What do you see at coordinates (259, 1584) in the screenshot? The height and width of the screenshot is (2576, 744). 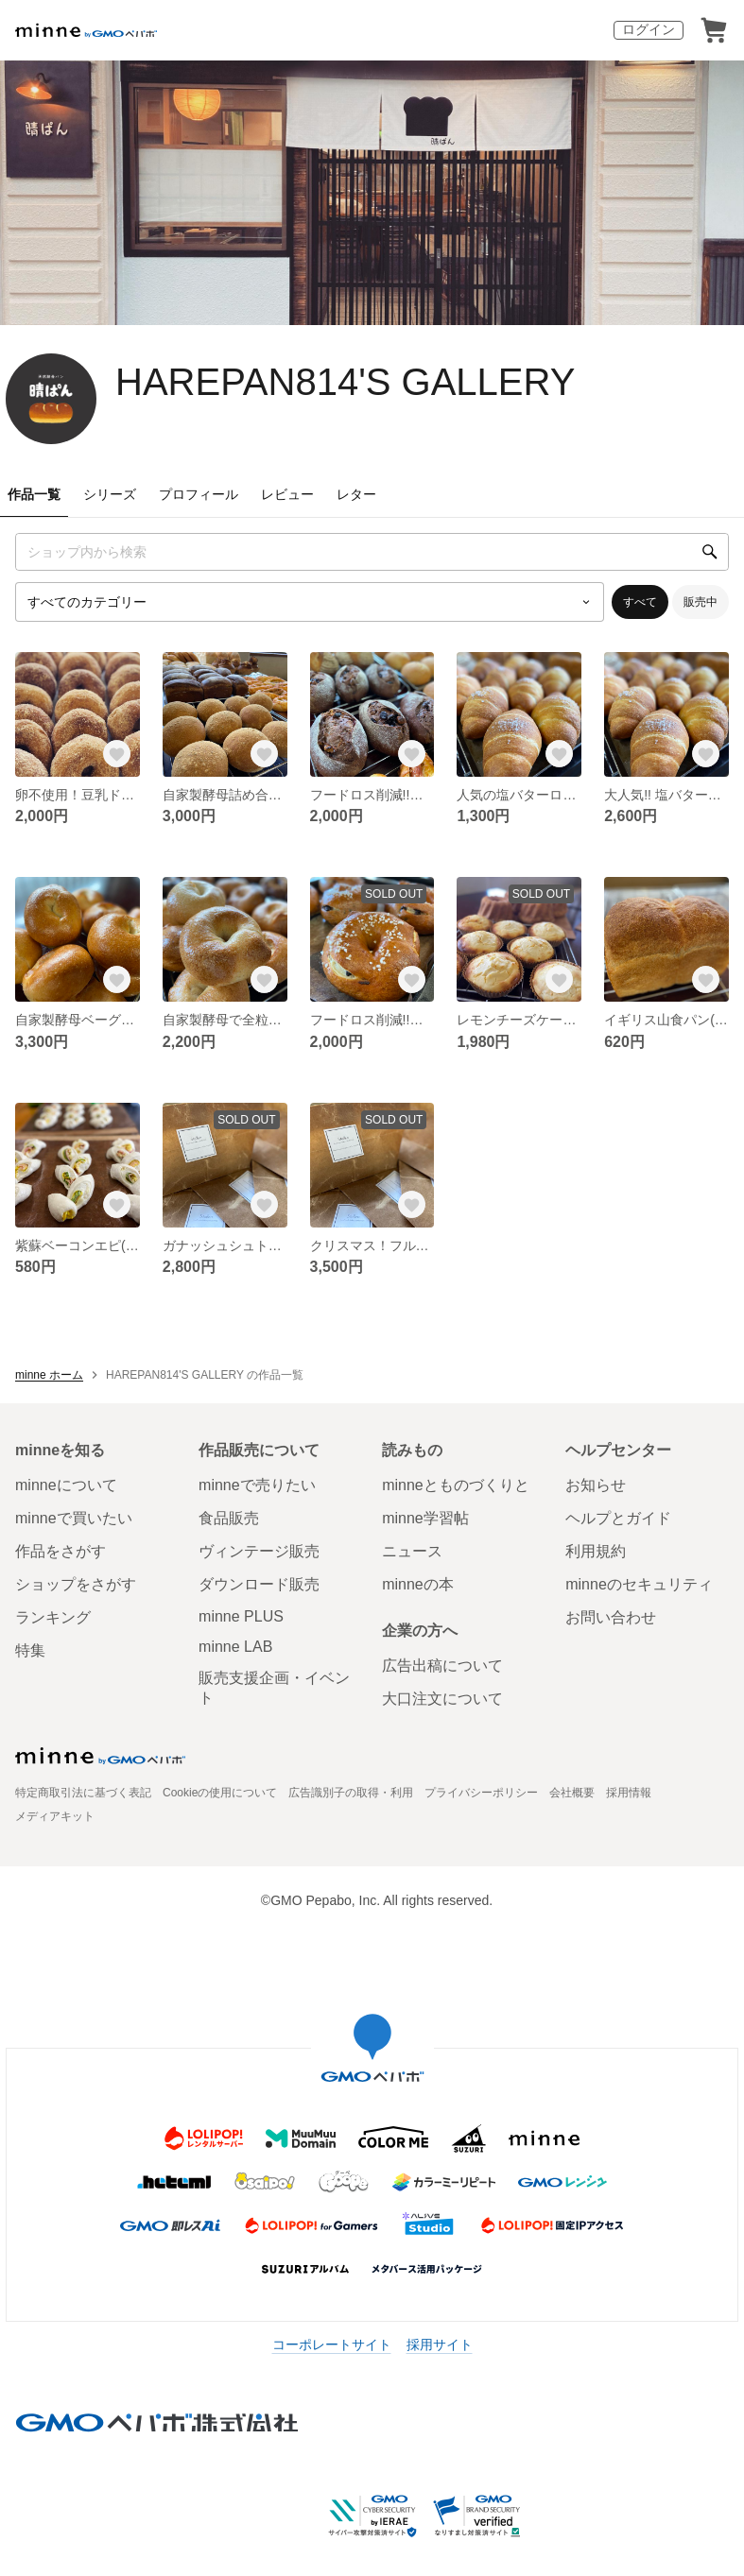 I see `ダウンロード販売` at bounding box center [259, 1584].